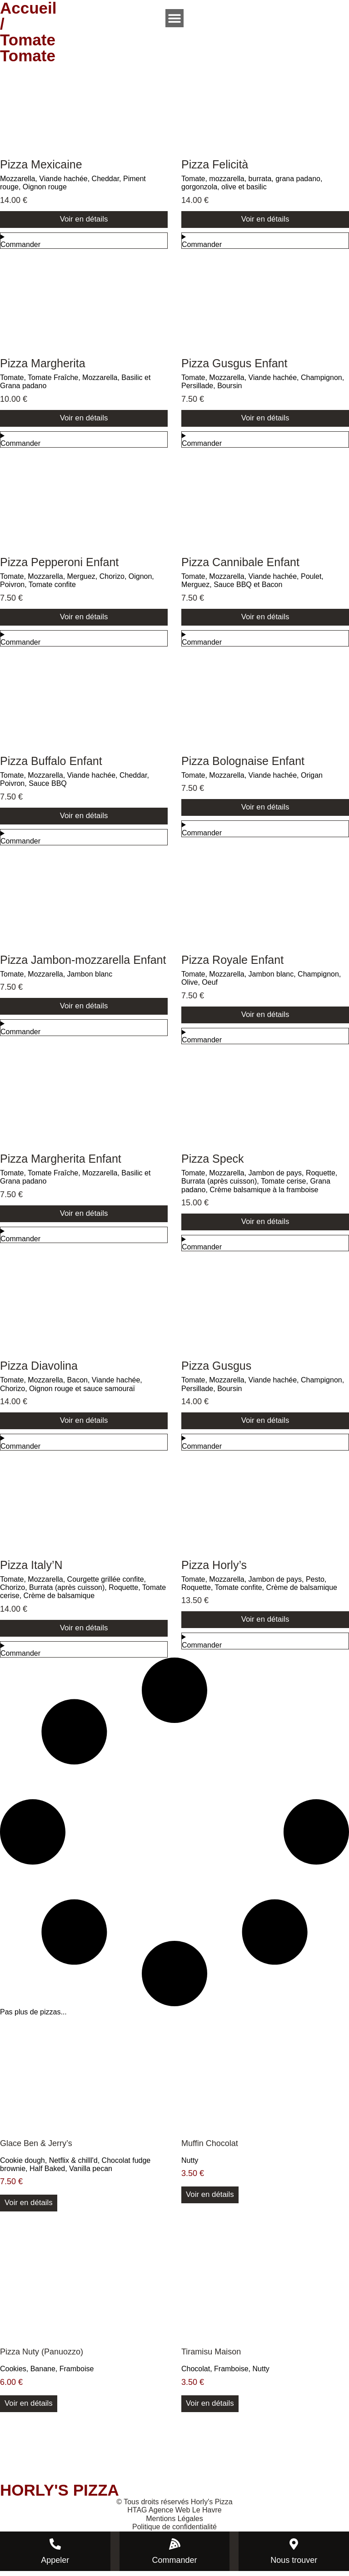  I want to click on Pizza Gusgus, so click(216, 1368).